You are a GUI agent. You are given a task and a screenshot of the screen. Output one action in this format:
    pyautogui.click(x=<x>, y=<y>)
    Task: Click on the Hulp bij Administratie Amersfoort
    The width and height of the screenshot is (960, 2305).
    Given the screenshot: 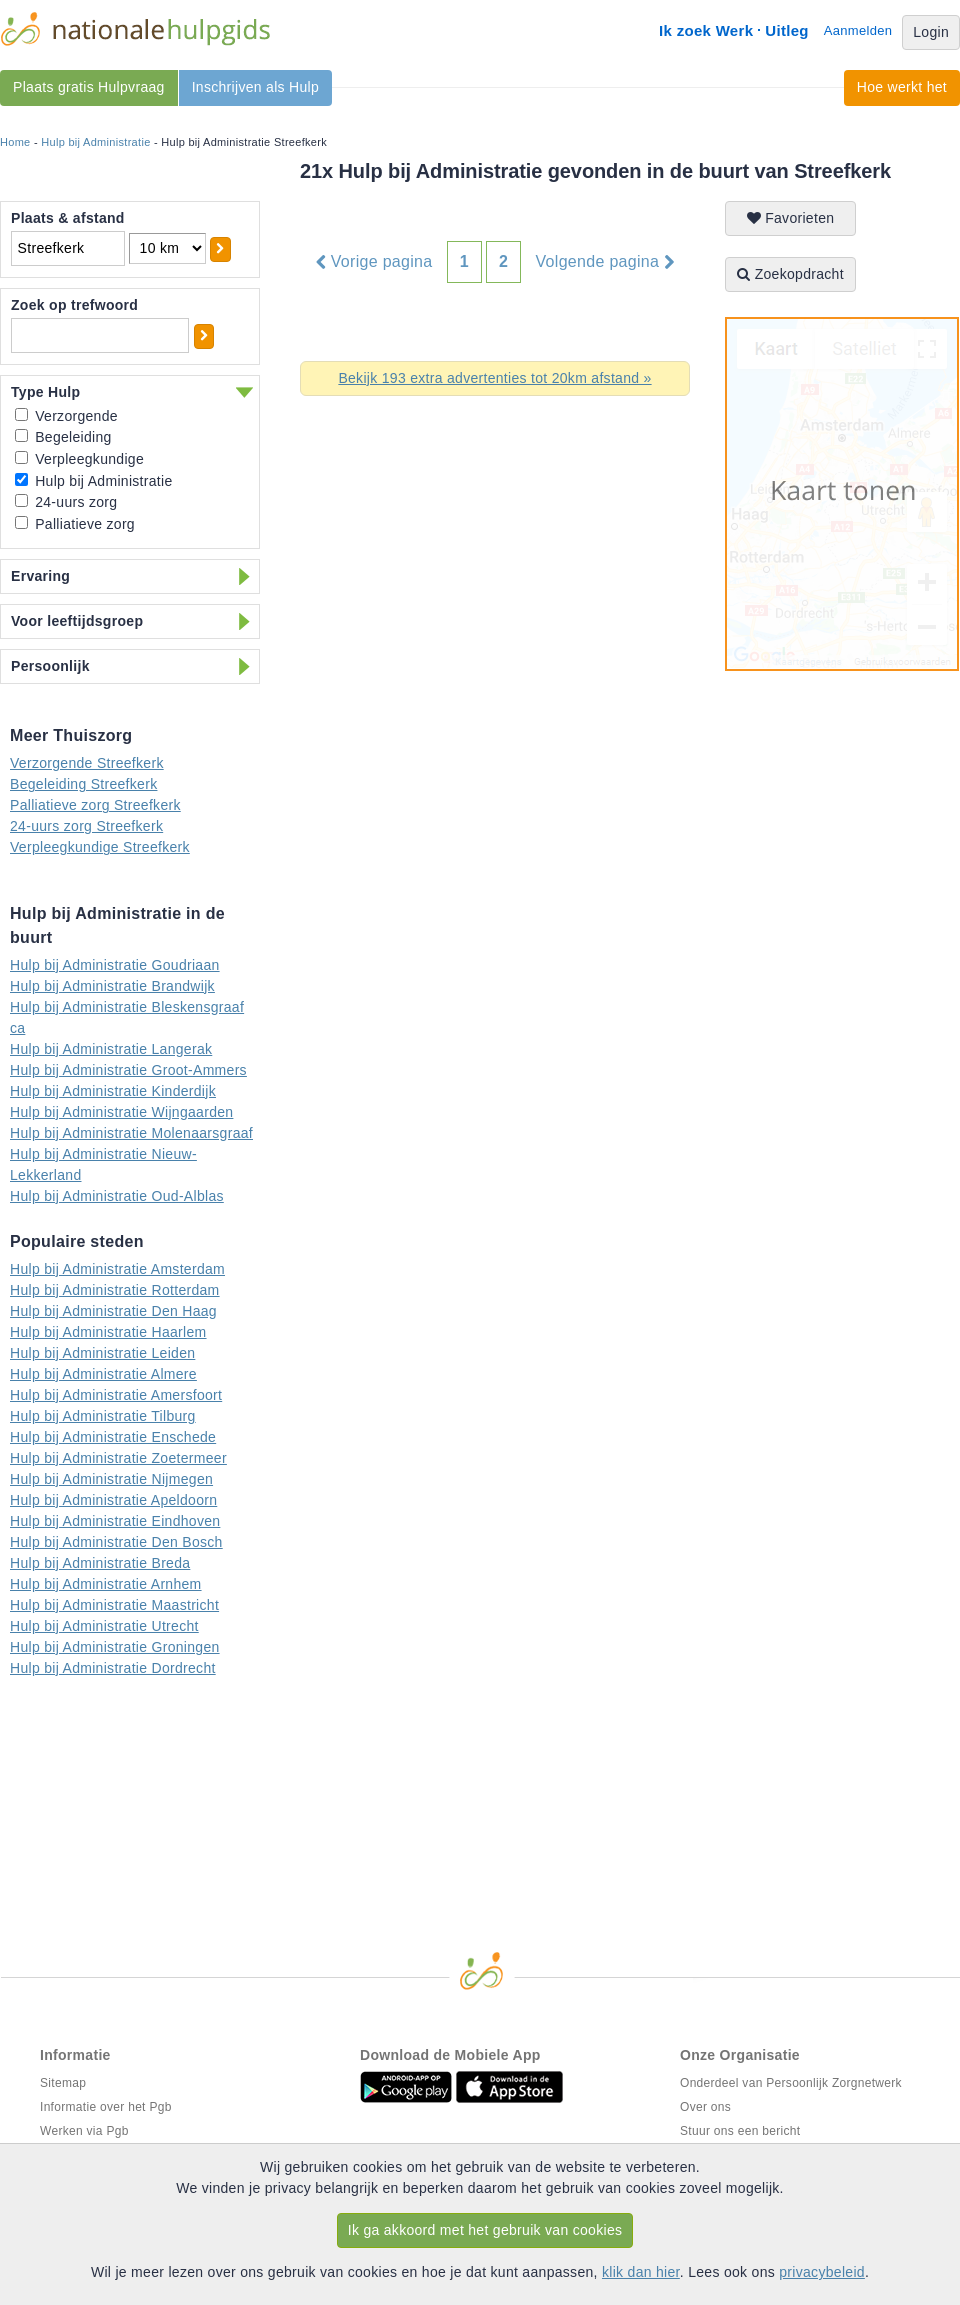 What is the action you would take?
    pyautogui.click(x=116, y=1395)
    